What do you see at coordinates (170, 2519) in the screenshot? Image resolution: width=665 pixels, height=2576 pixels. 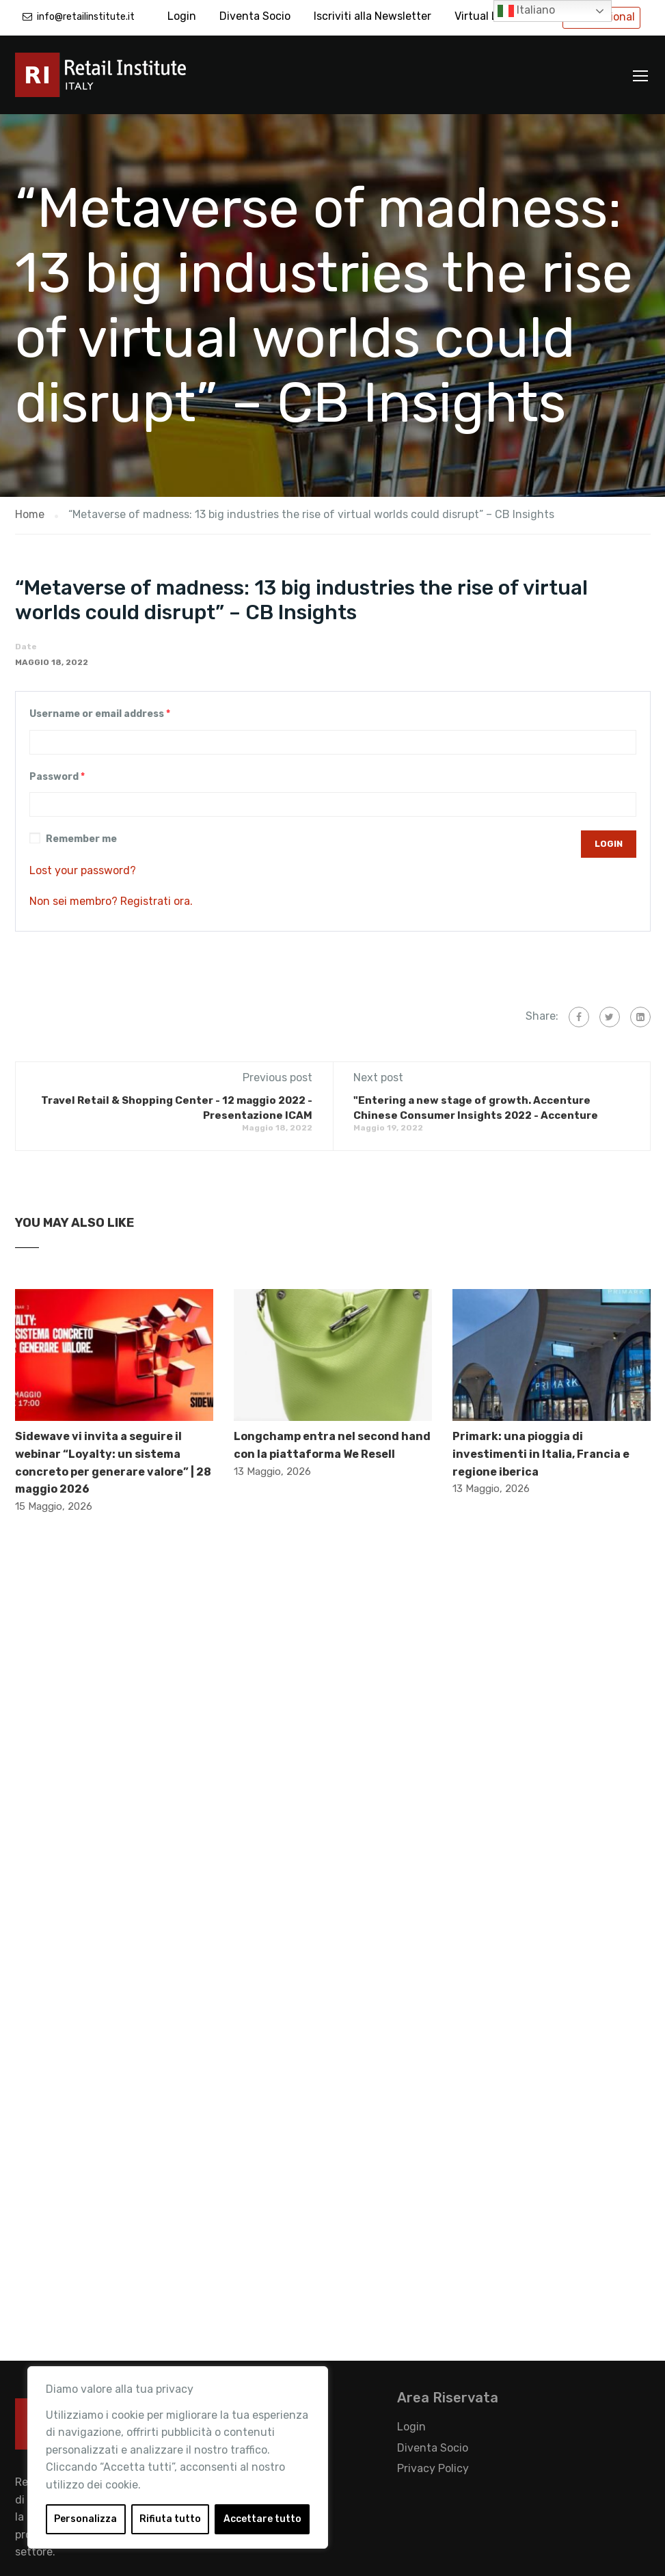 I see `Rifiuta tutto` at bounding box center [170, 2519].